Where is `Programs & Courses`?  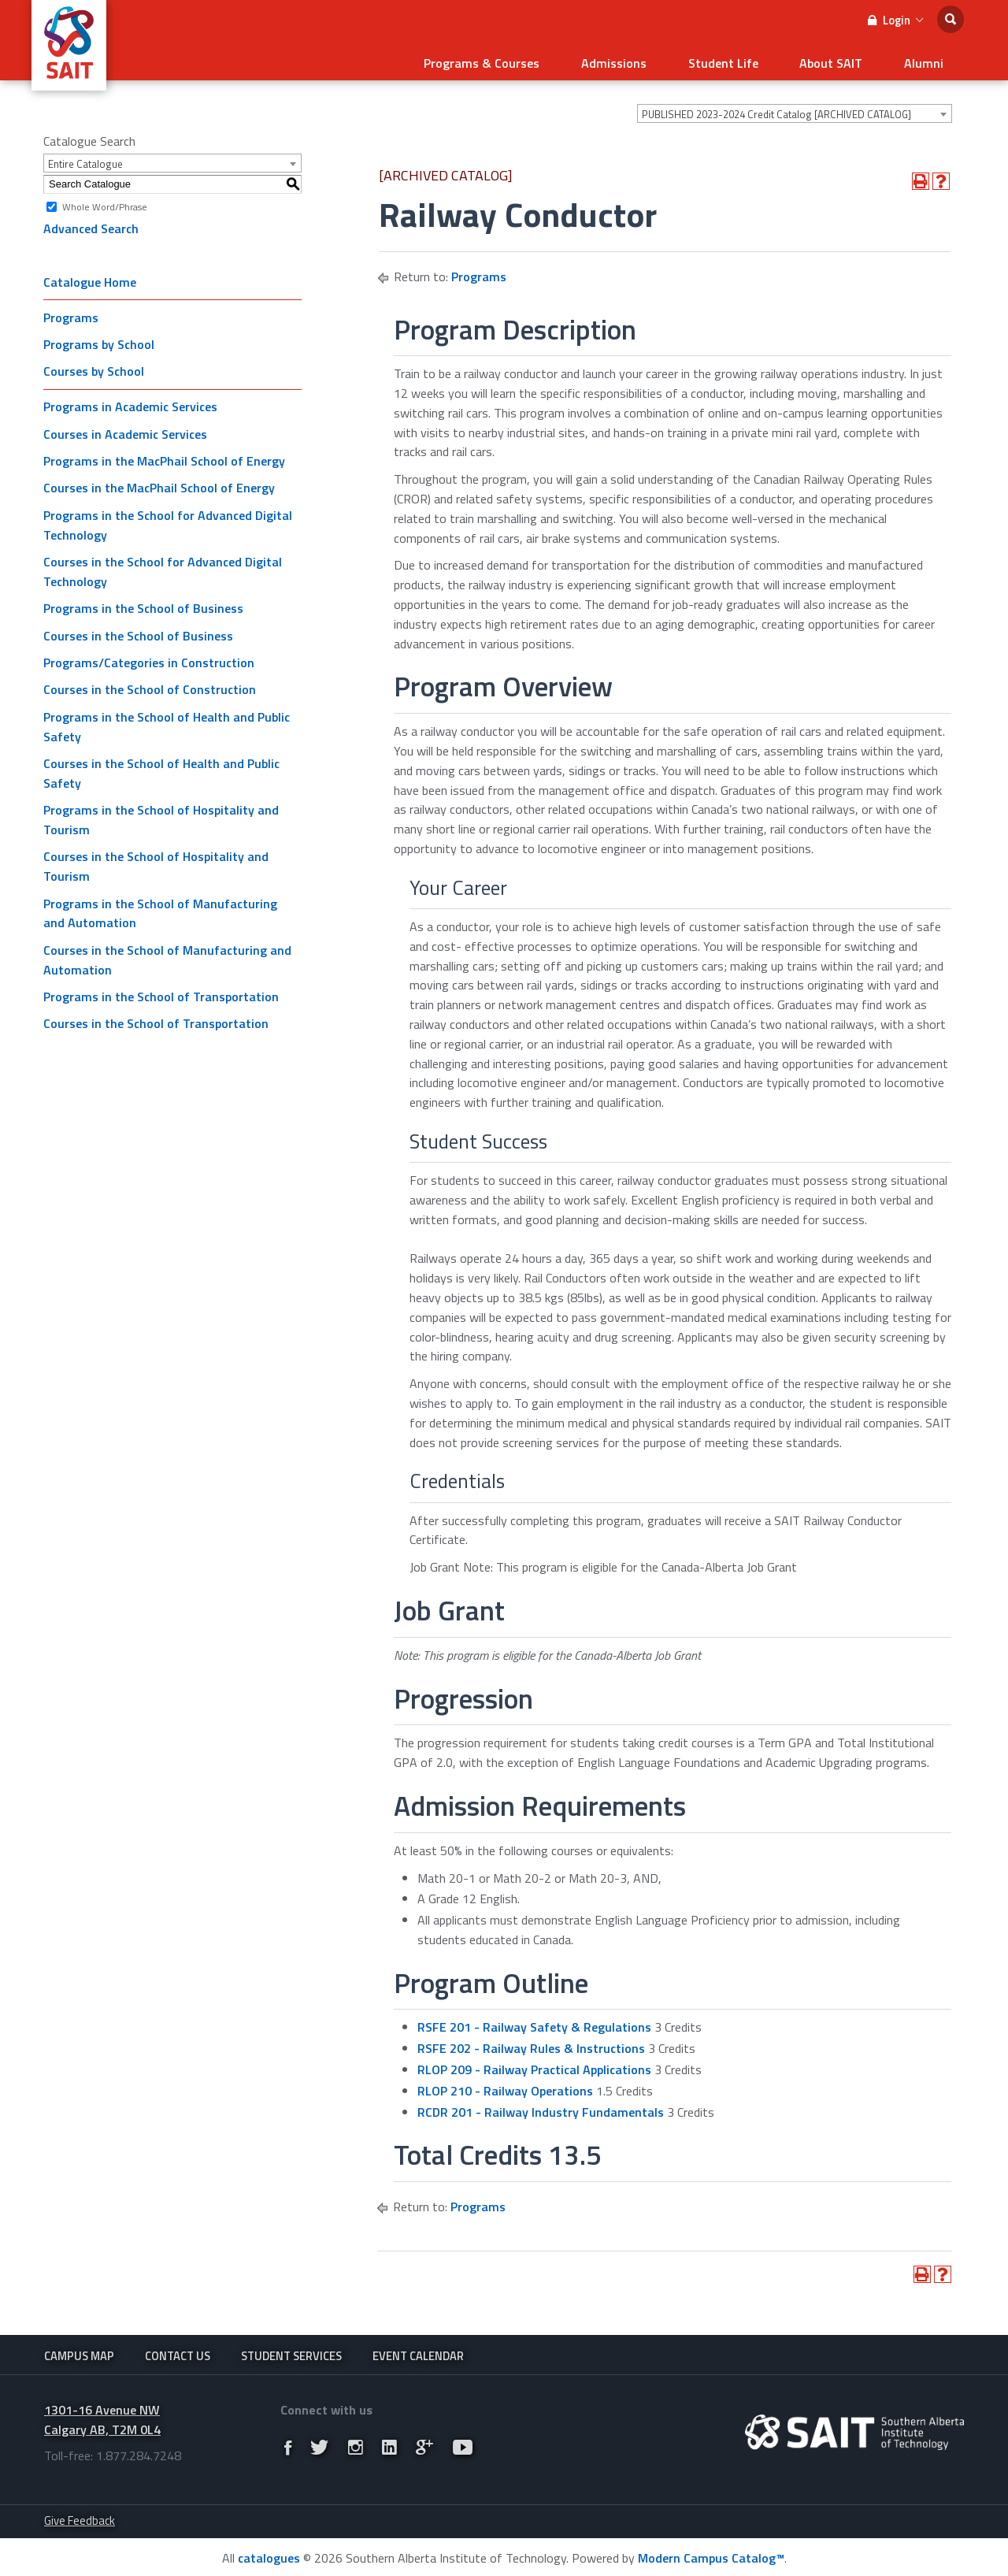
Programs & Courses is located at coordinates (526, 59).